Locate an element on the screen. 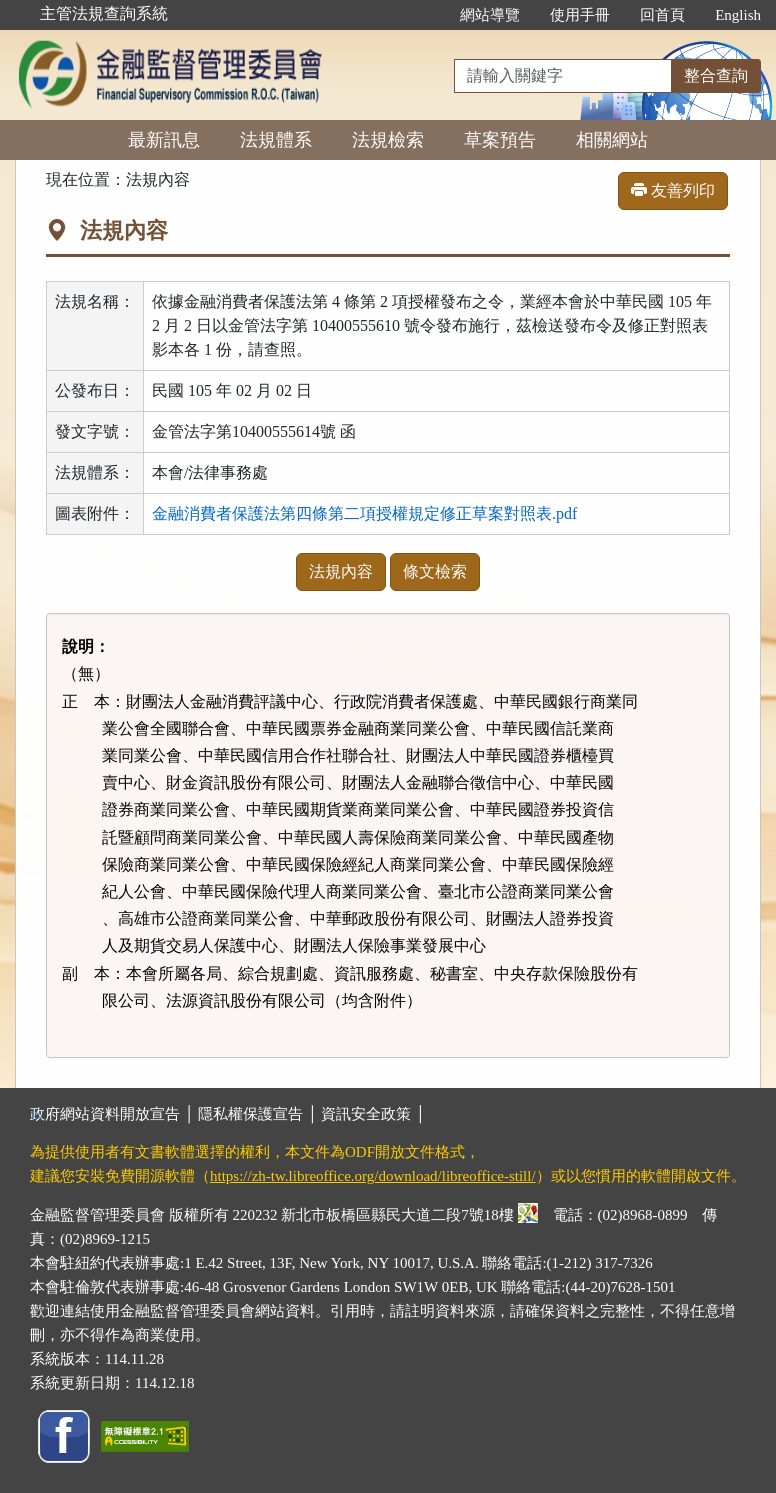  金融消費者保護法第四條第二項授權規定修正草案對照表.pdf is located at coordinates (364, 513).